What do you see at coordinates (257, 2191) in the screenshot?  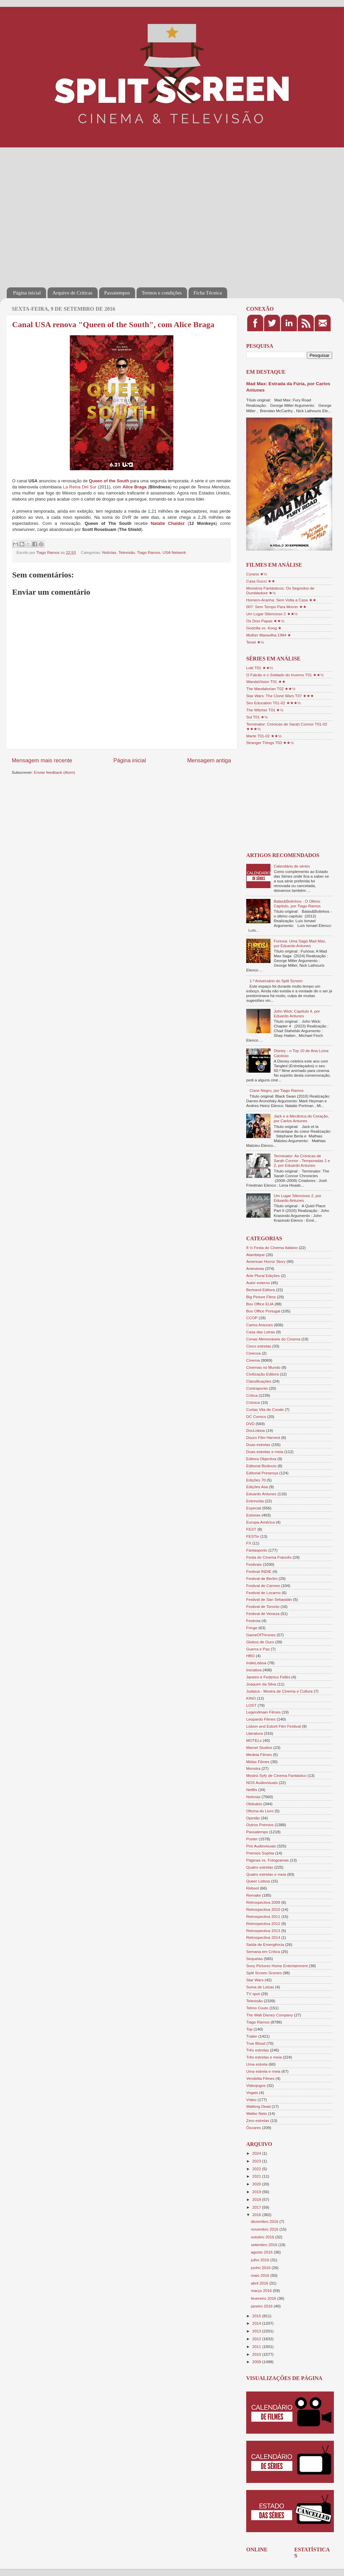 I see `2019` at bounding box center [257, 2191].